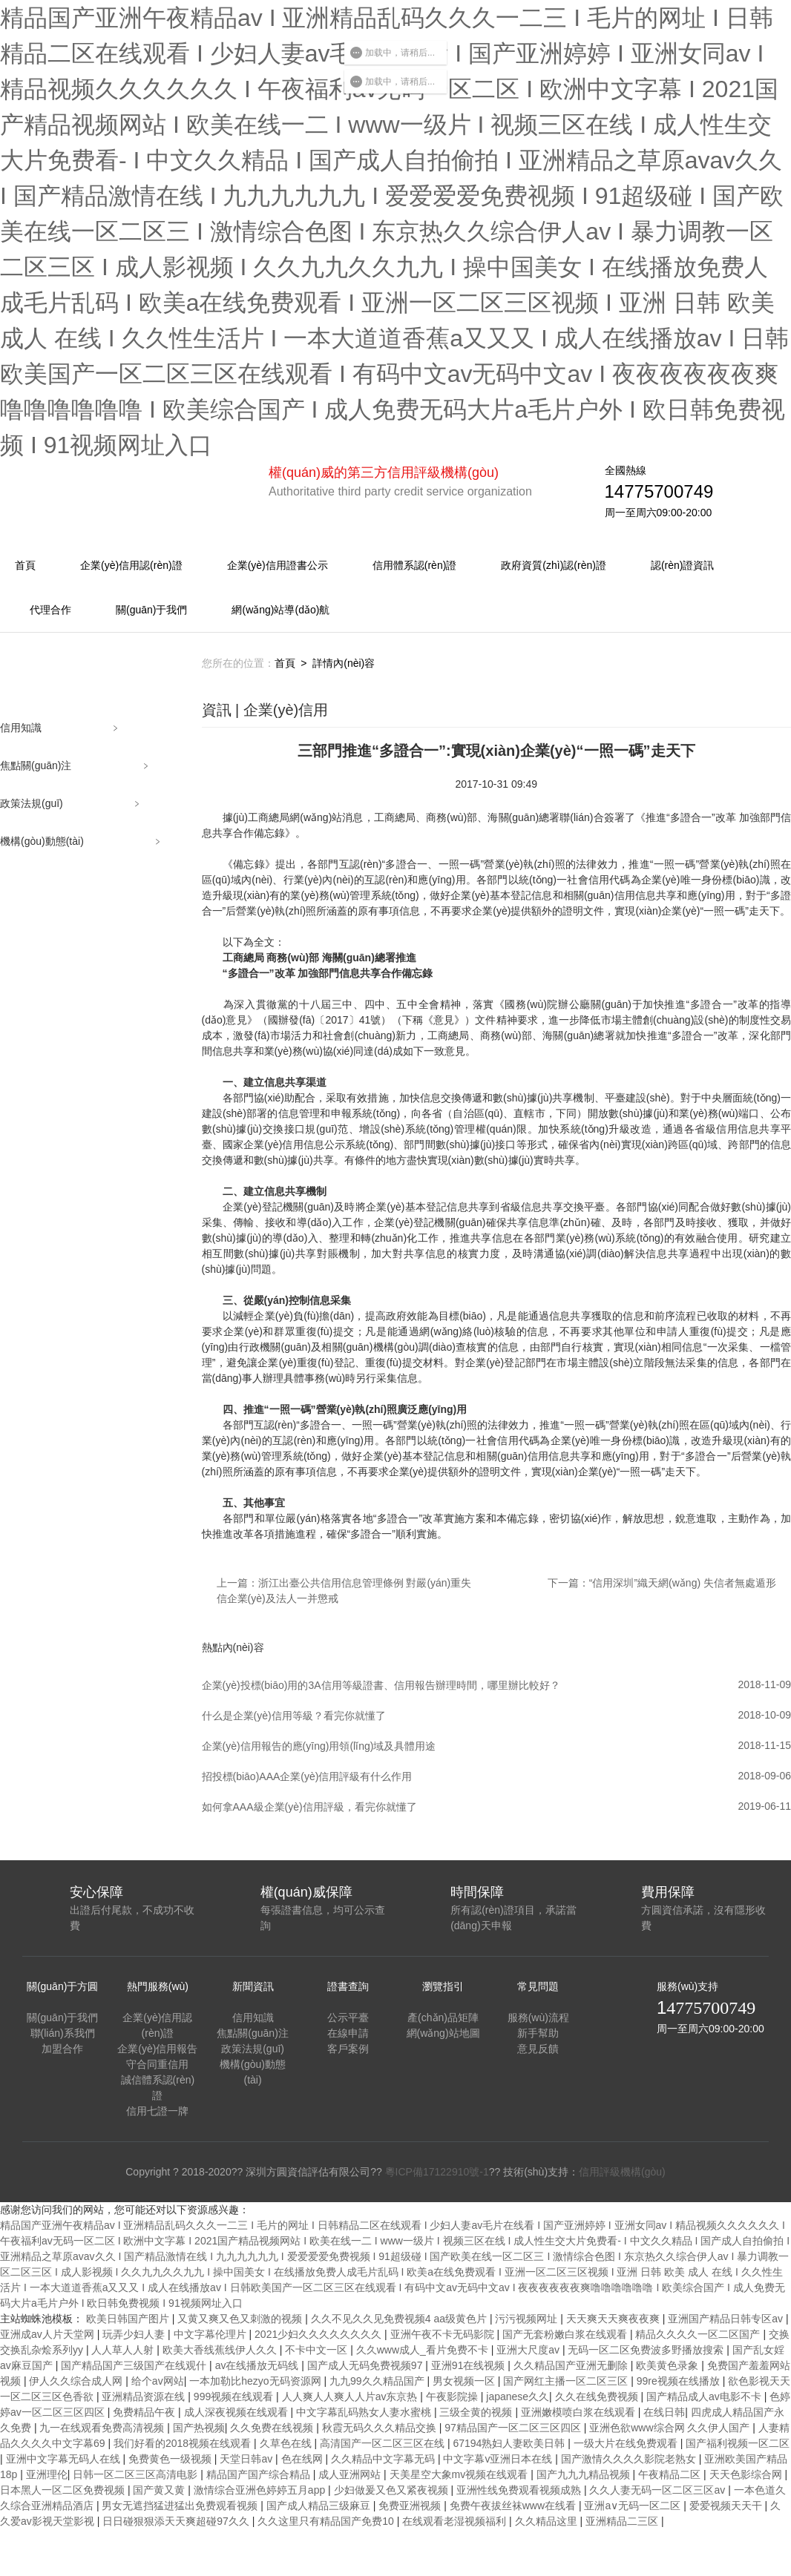 The height and width of the screenshot is (2576, 791). I want to click on 少妇做爰又色又紧夜视频, so click(392, 2490).